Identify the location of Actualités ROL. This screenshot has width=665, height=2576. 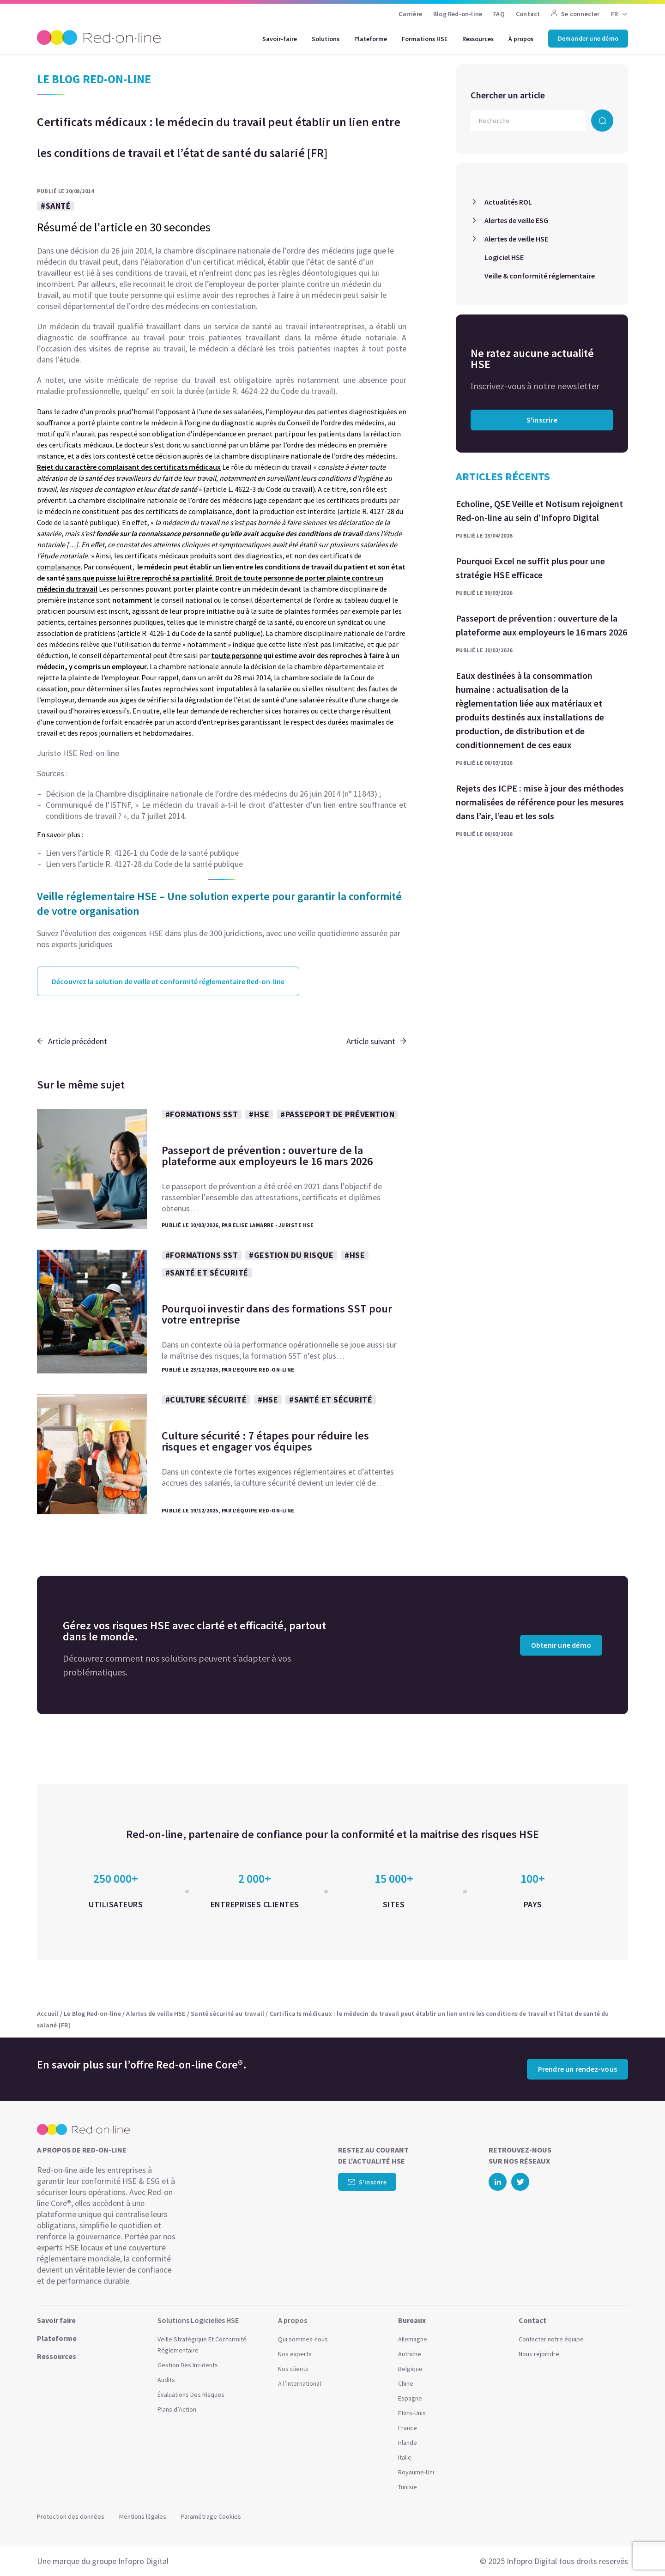
(508, 201).